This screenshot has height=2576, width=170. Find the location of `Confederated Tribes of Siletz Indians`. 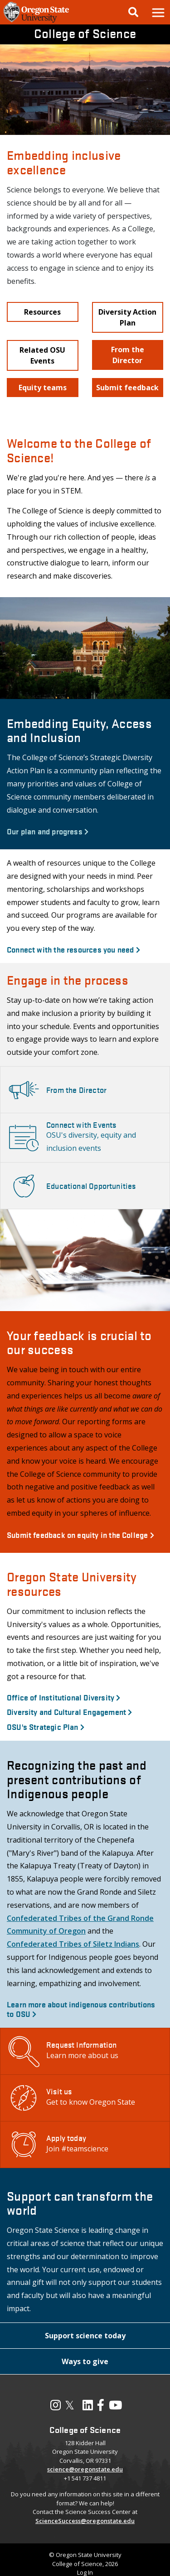

Confederated Tribes of Siletz Indians is located at coordinates (73, 1944).